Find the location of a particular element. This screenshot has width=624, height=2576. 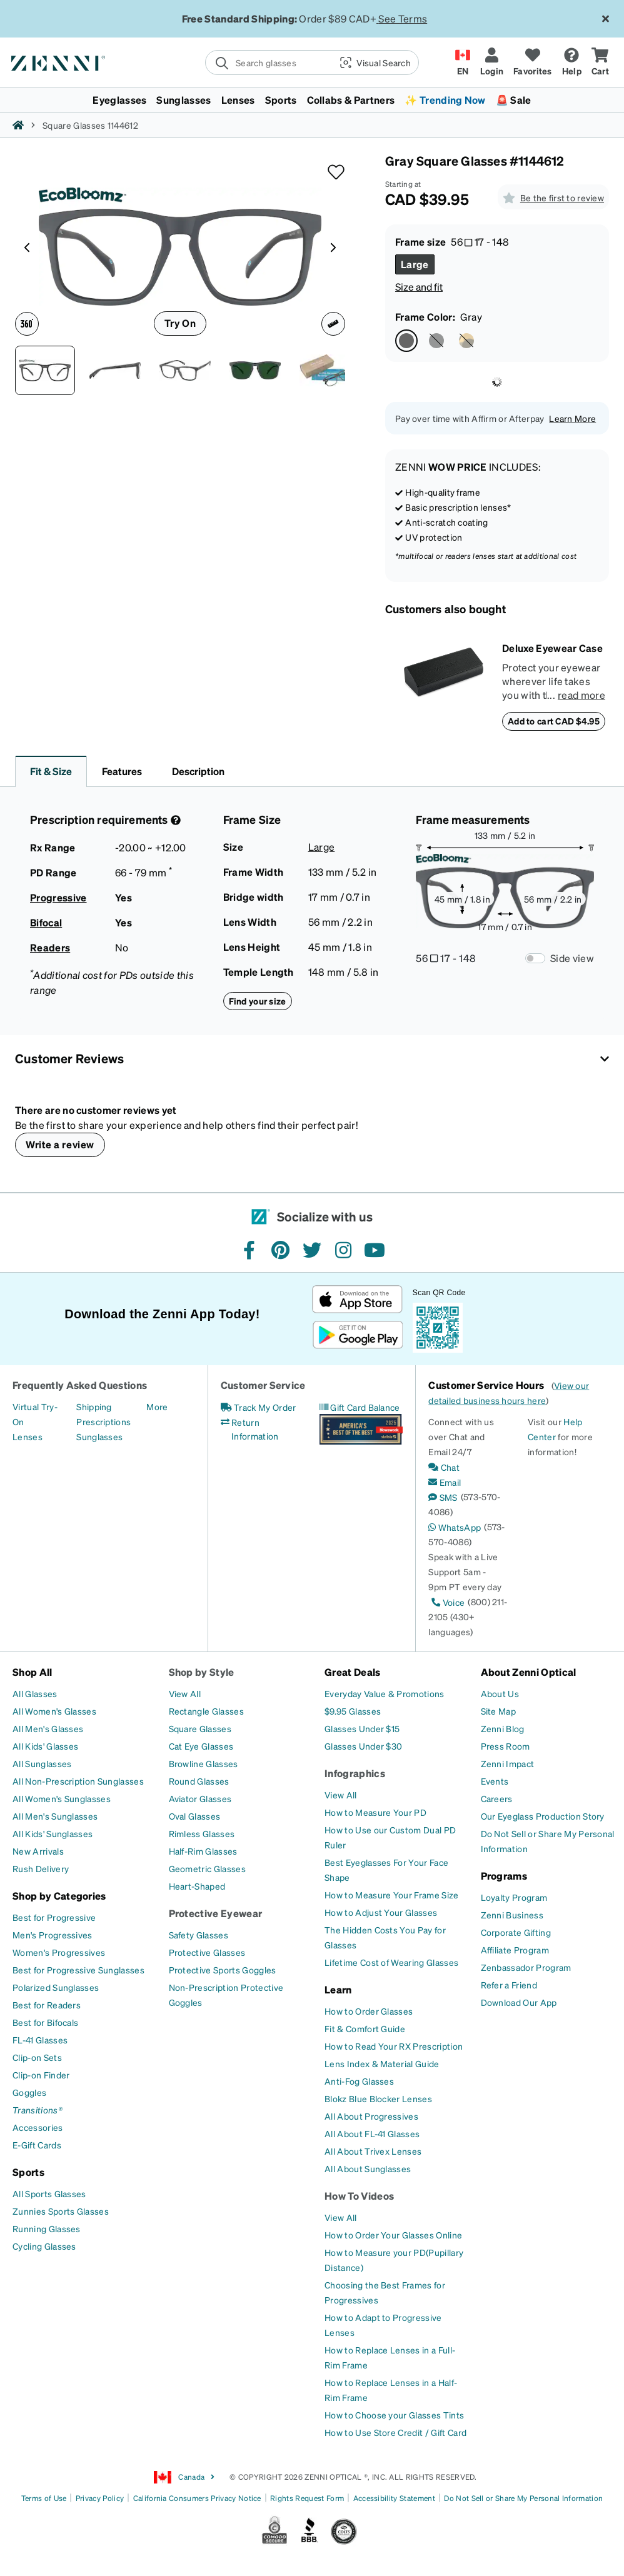

[Zenni Business] is located at coordinates (512, 1914).